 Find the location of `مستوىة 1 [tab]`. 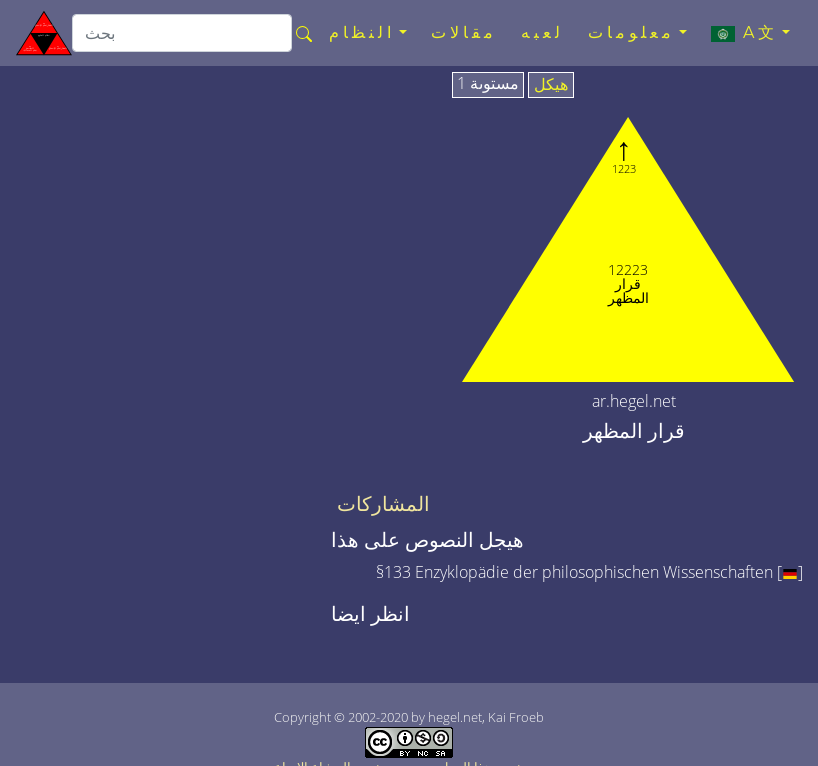

مستوىة 1 [tab] is located at coordinates (488, 84).